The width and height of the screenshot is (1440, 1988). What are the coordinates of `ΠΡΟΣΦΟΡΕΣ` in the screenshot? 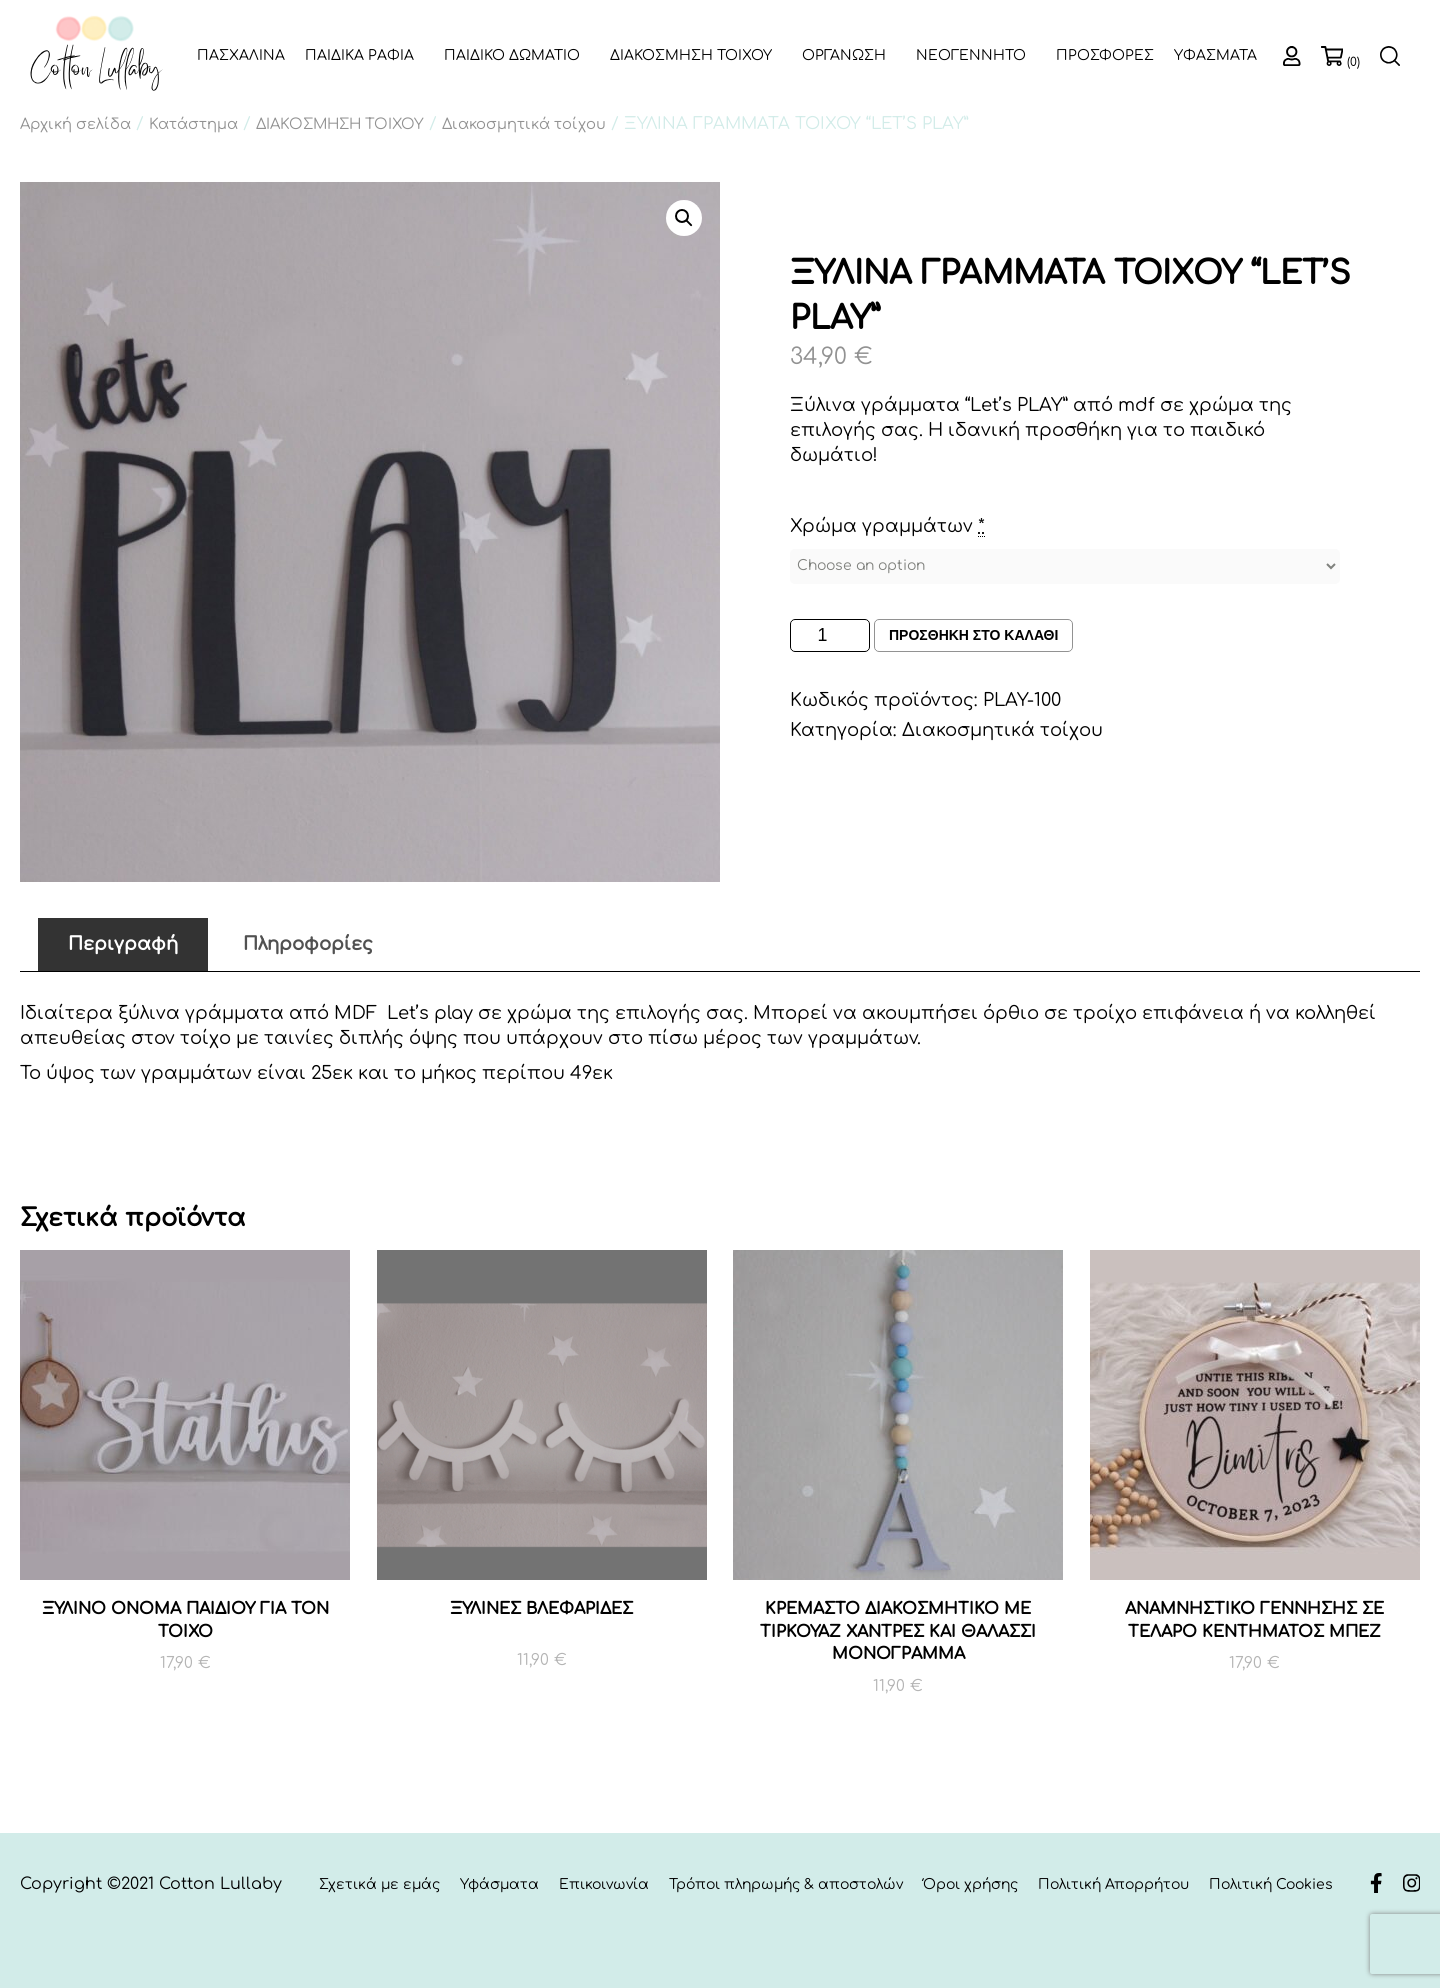 It's located at (1105, 55).